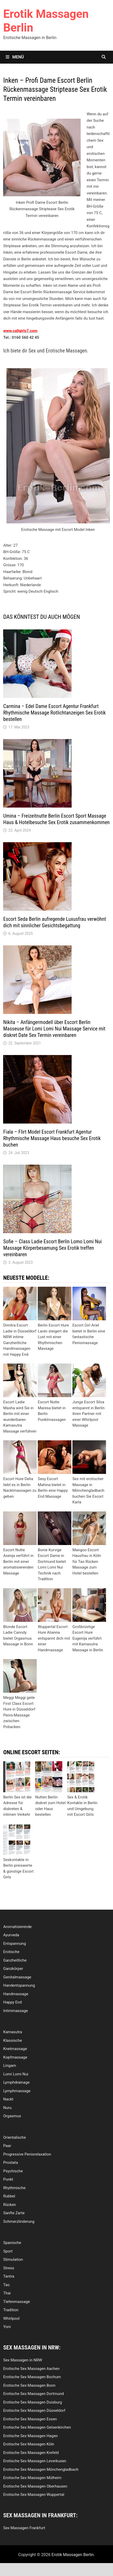 The height and width of the screenshot is (2576, 113). What do you see at coordinates (34, 2461) in the screenshot?
I see `Erotische Sex Massagen Leverkusen` at bounding box center [34, 2461].